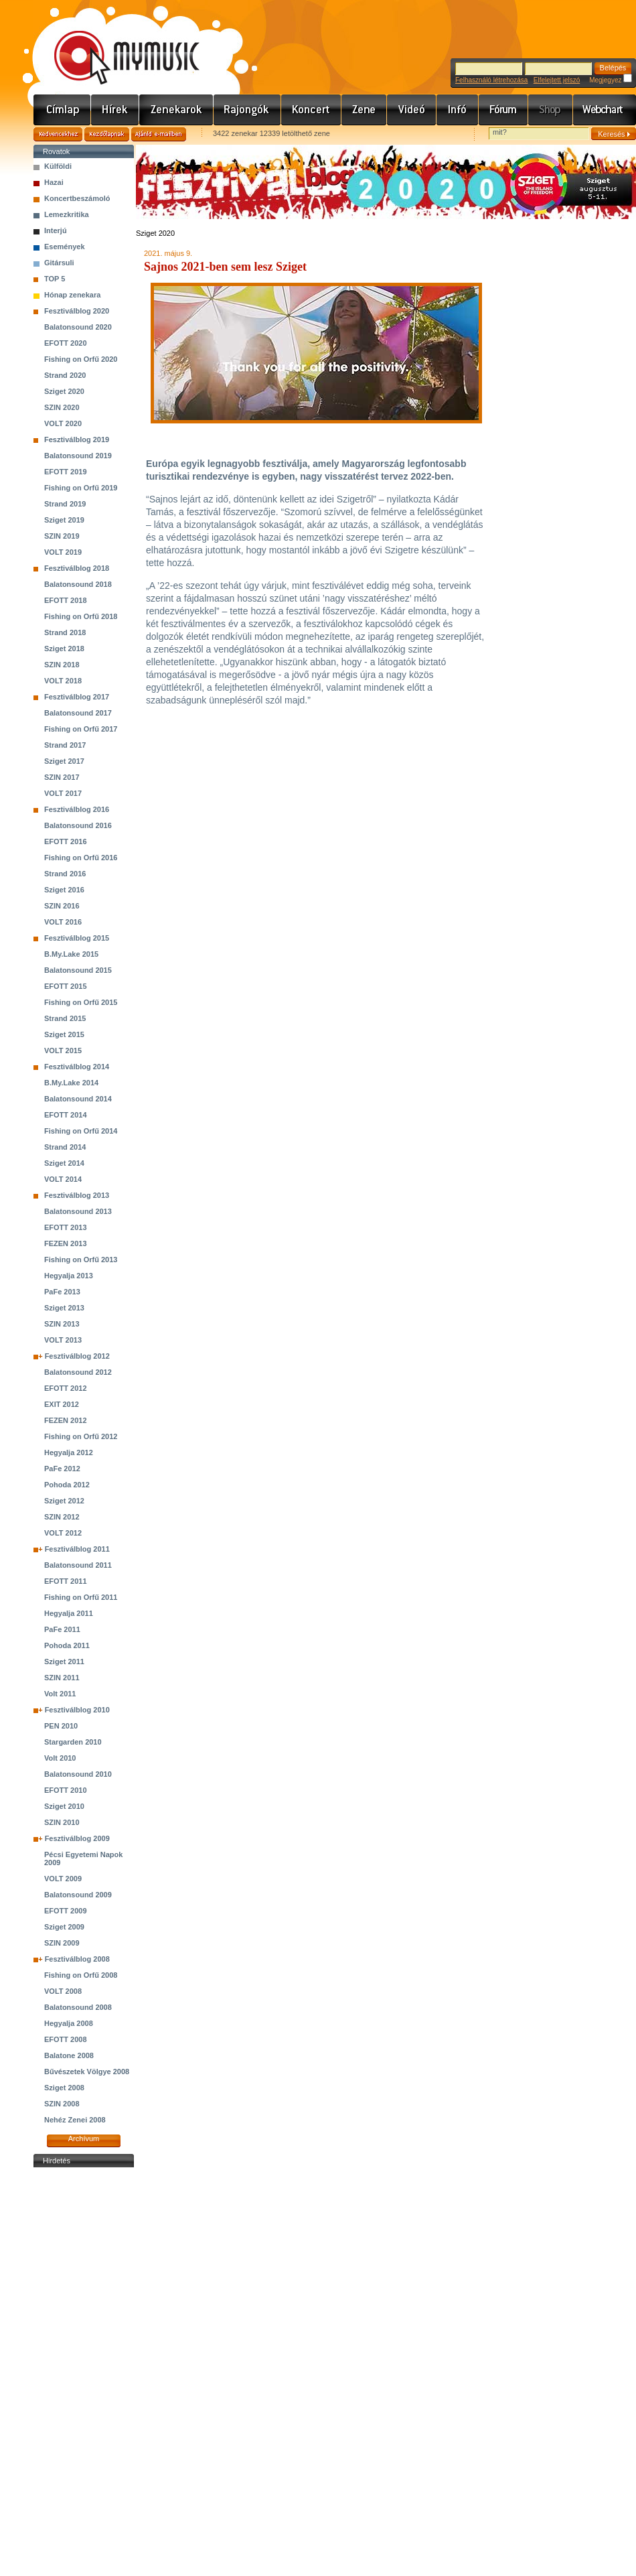 Image resolution: width=636 pixels, height=2576 pixels. I want to click on Volt 2011, so click(60, 1694).